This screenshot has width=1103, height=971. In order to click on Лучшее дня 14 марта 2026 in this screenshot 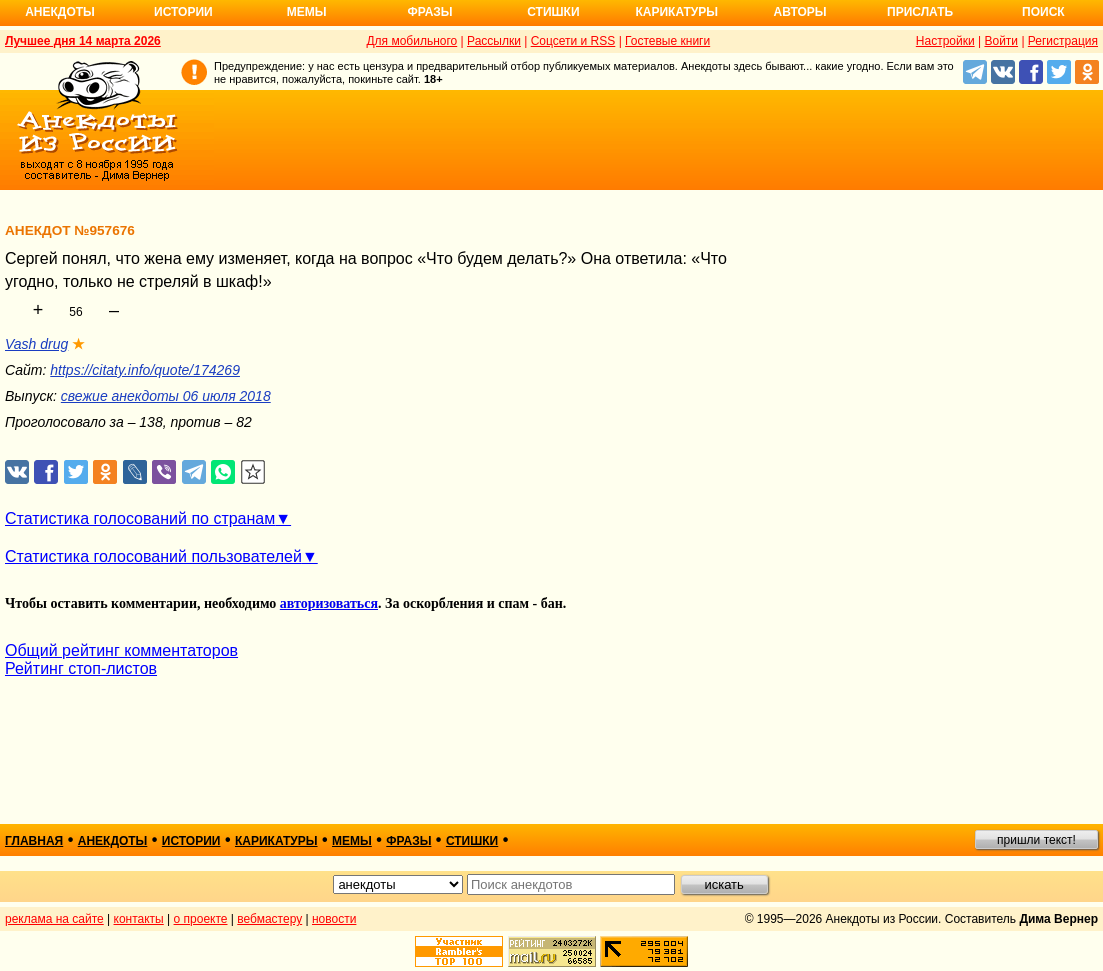, I will do `click(83, 41)`.